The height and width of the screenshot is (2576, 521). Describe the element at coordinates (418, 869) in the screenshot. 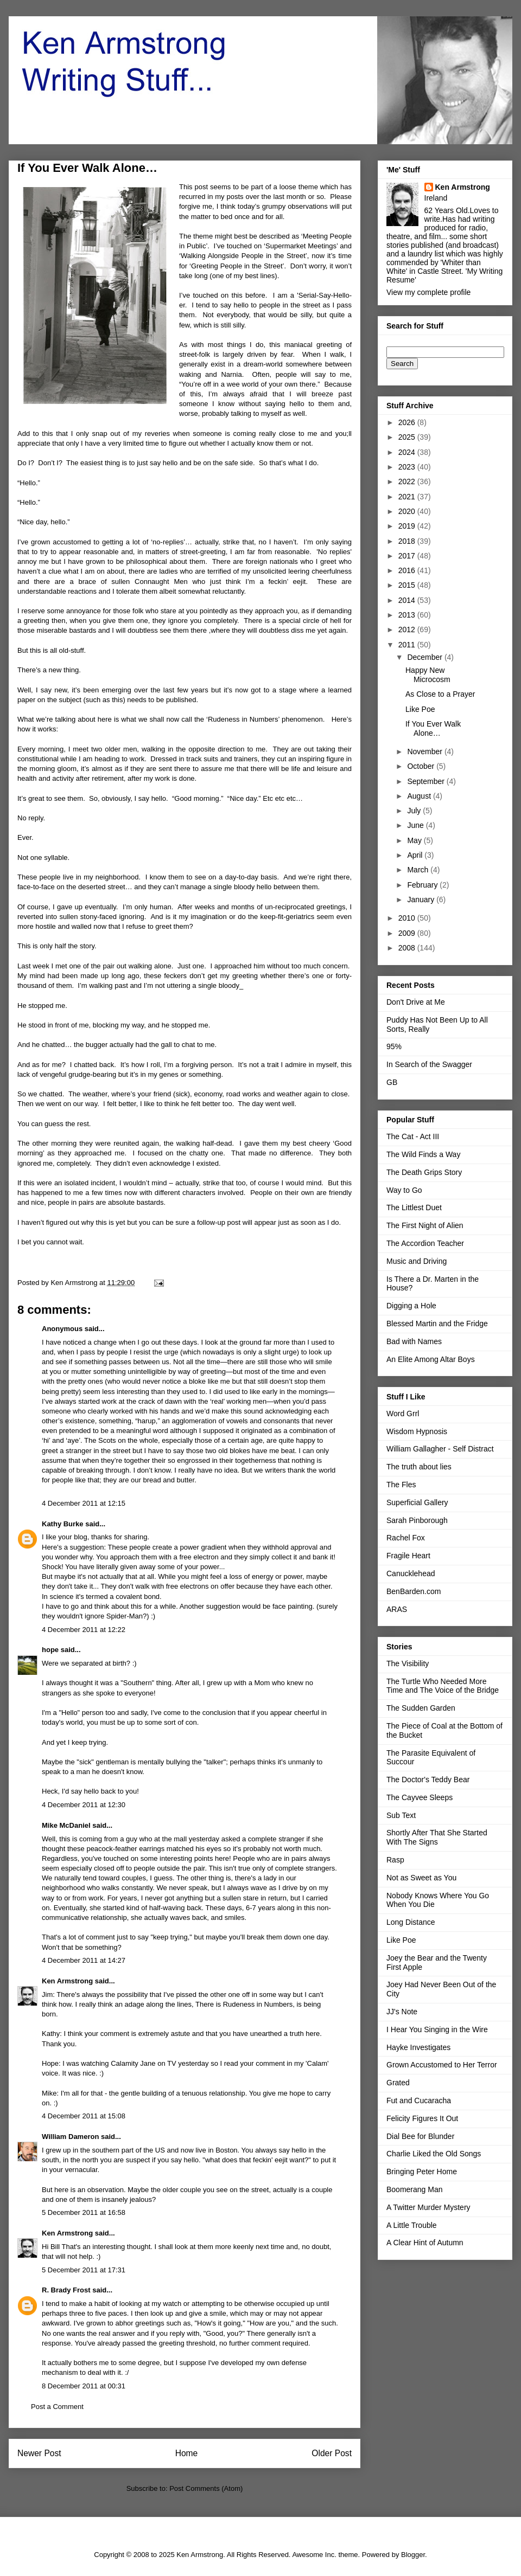

I see `March` at that location.